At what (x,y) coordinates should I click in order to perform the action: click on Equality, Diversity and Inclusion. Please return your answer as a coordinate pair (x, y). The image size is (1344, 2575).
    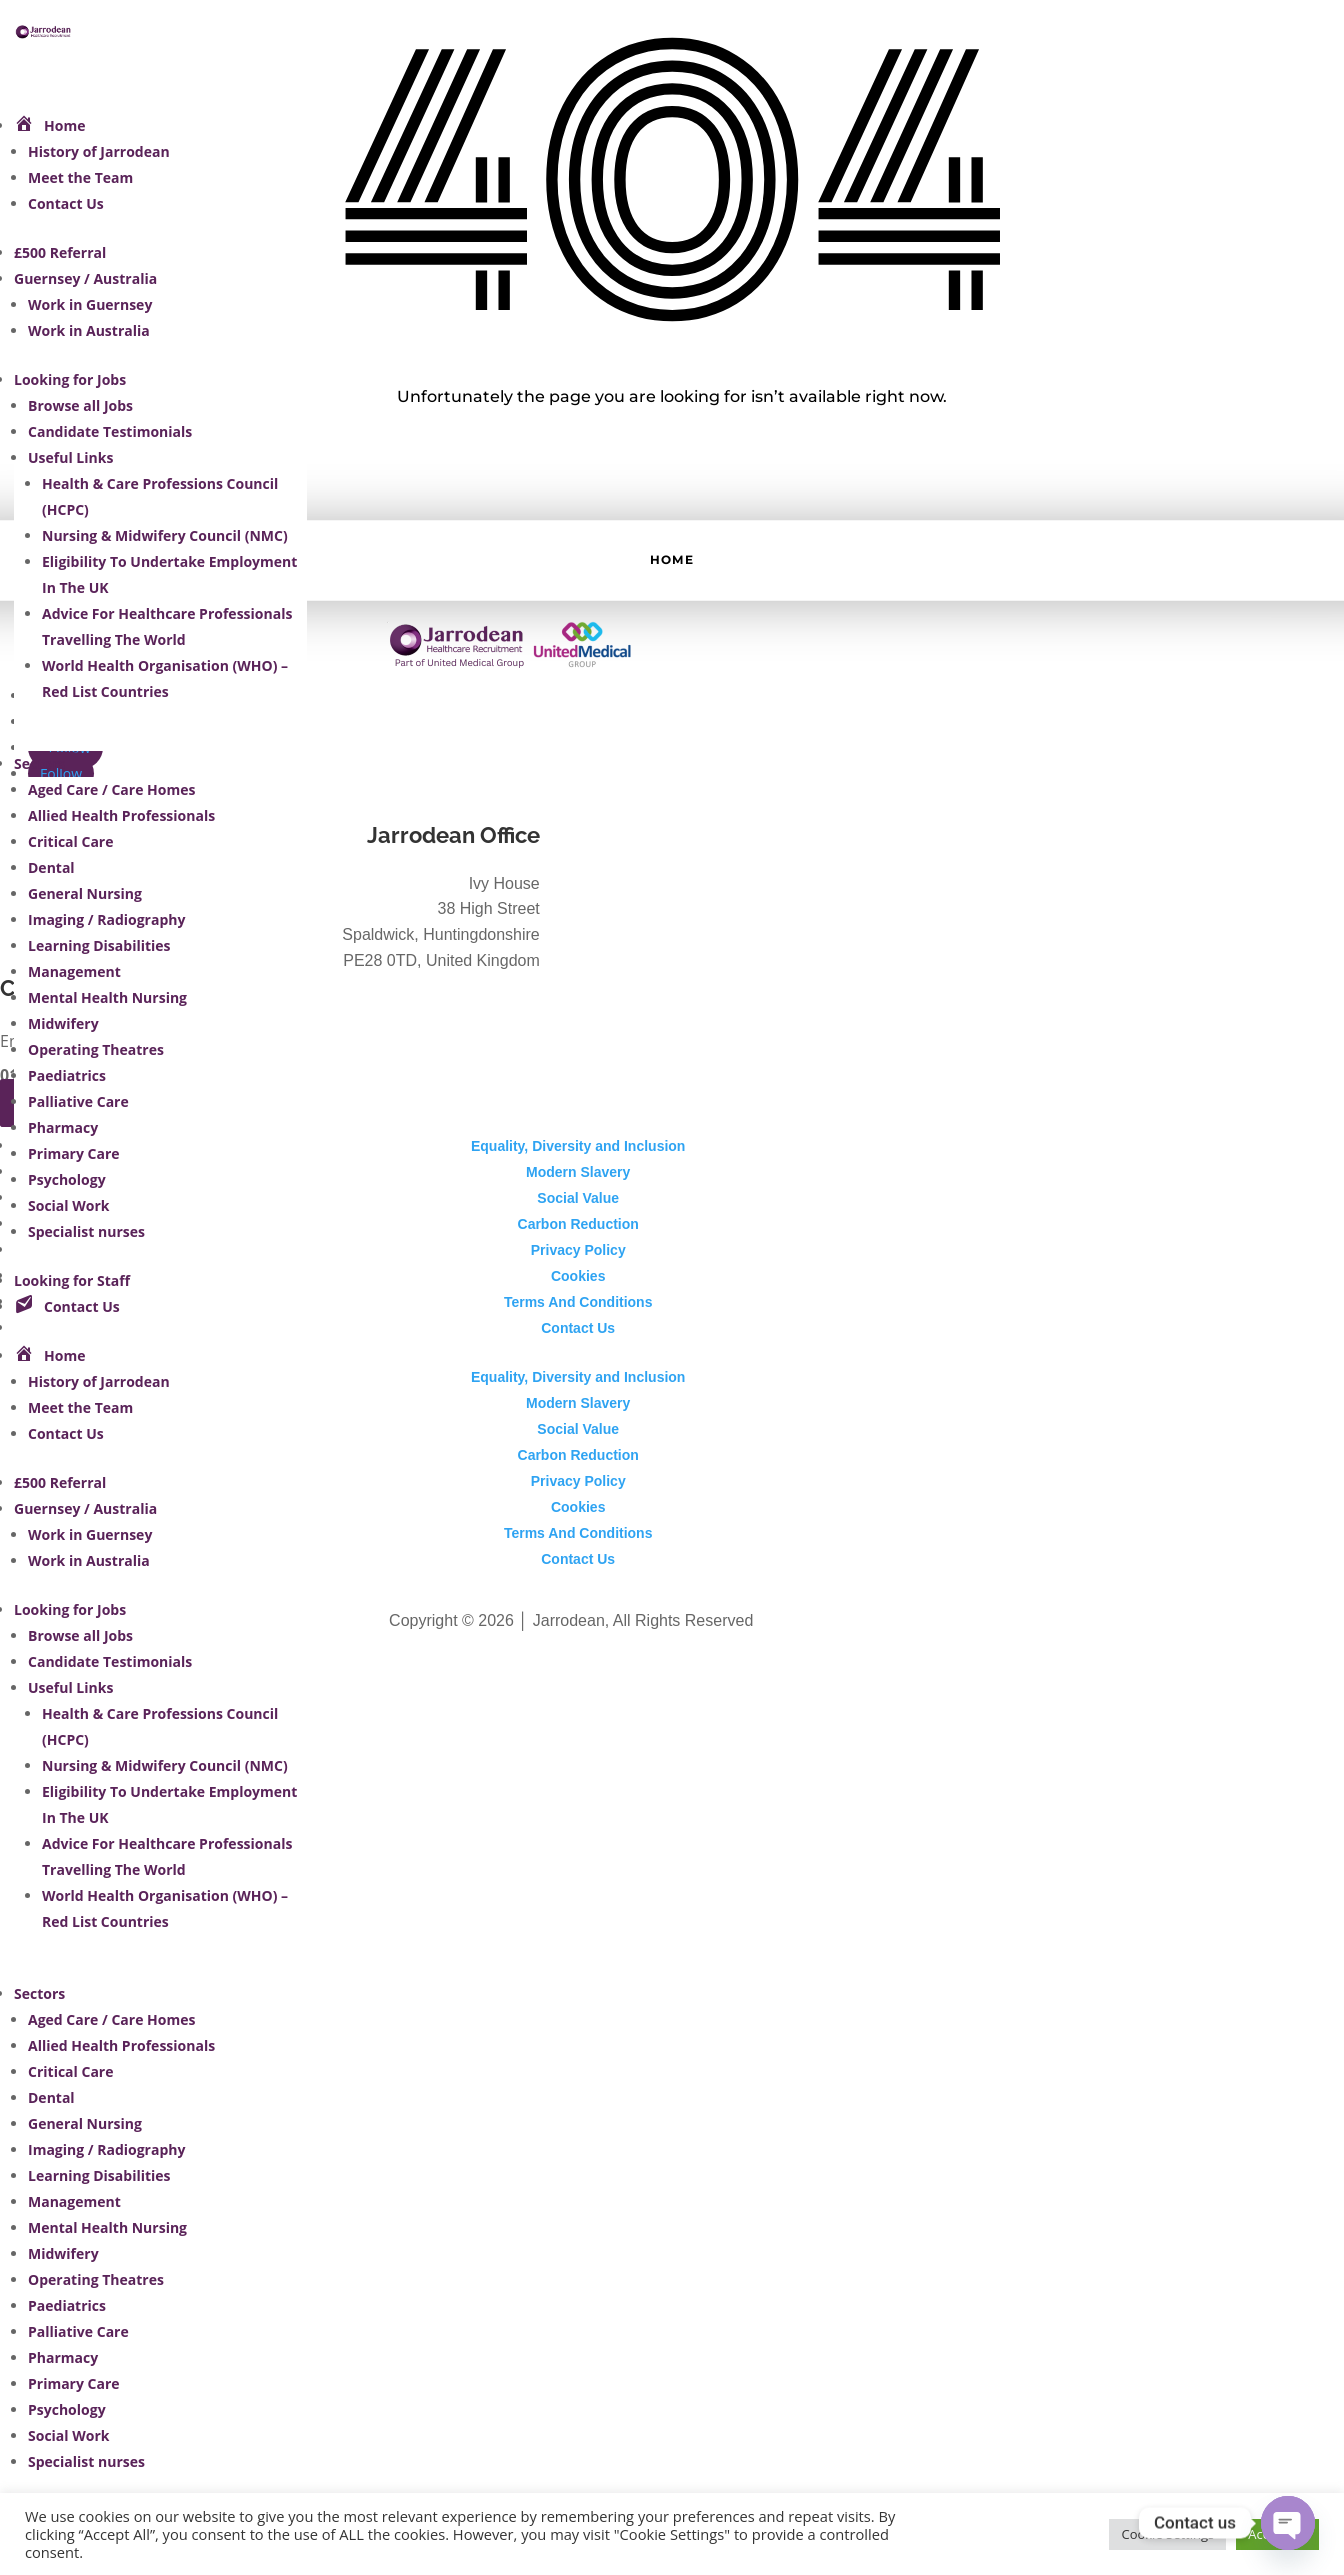
    Looking at the image, I should click on (578, 1146).